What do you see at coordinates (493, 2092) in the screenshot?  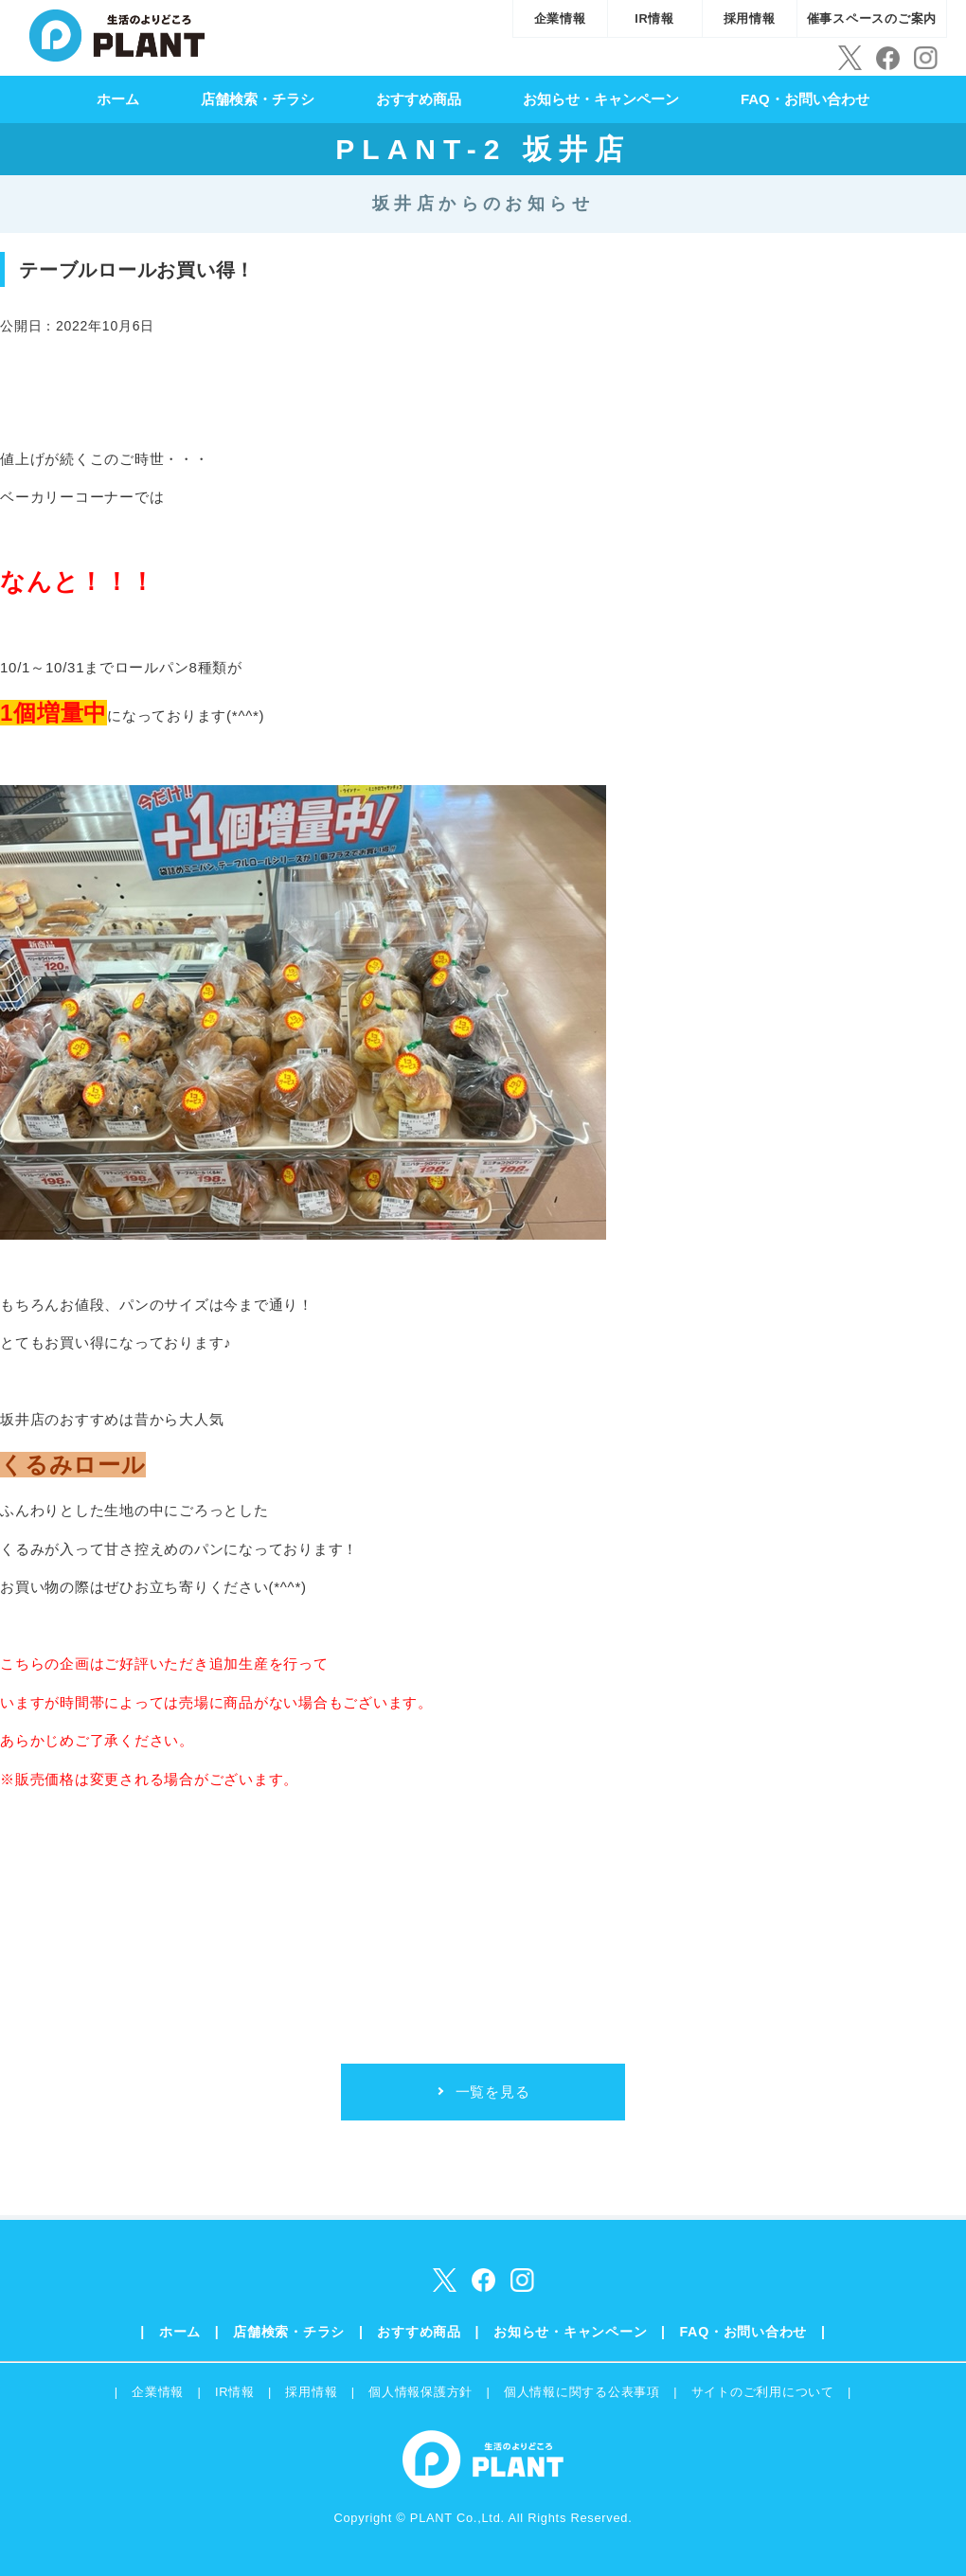 I see `一覧を見る` at bounding box center [493, 2092].